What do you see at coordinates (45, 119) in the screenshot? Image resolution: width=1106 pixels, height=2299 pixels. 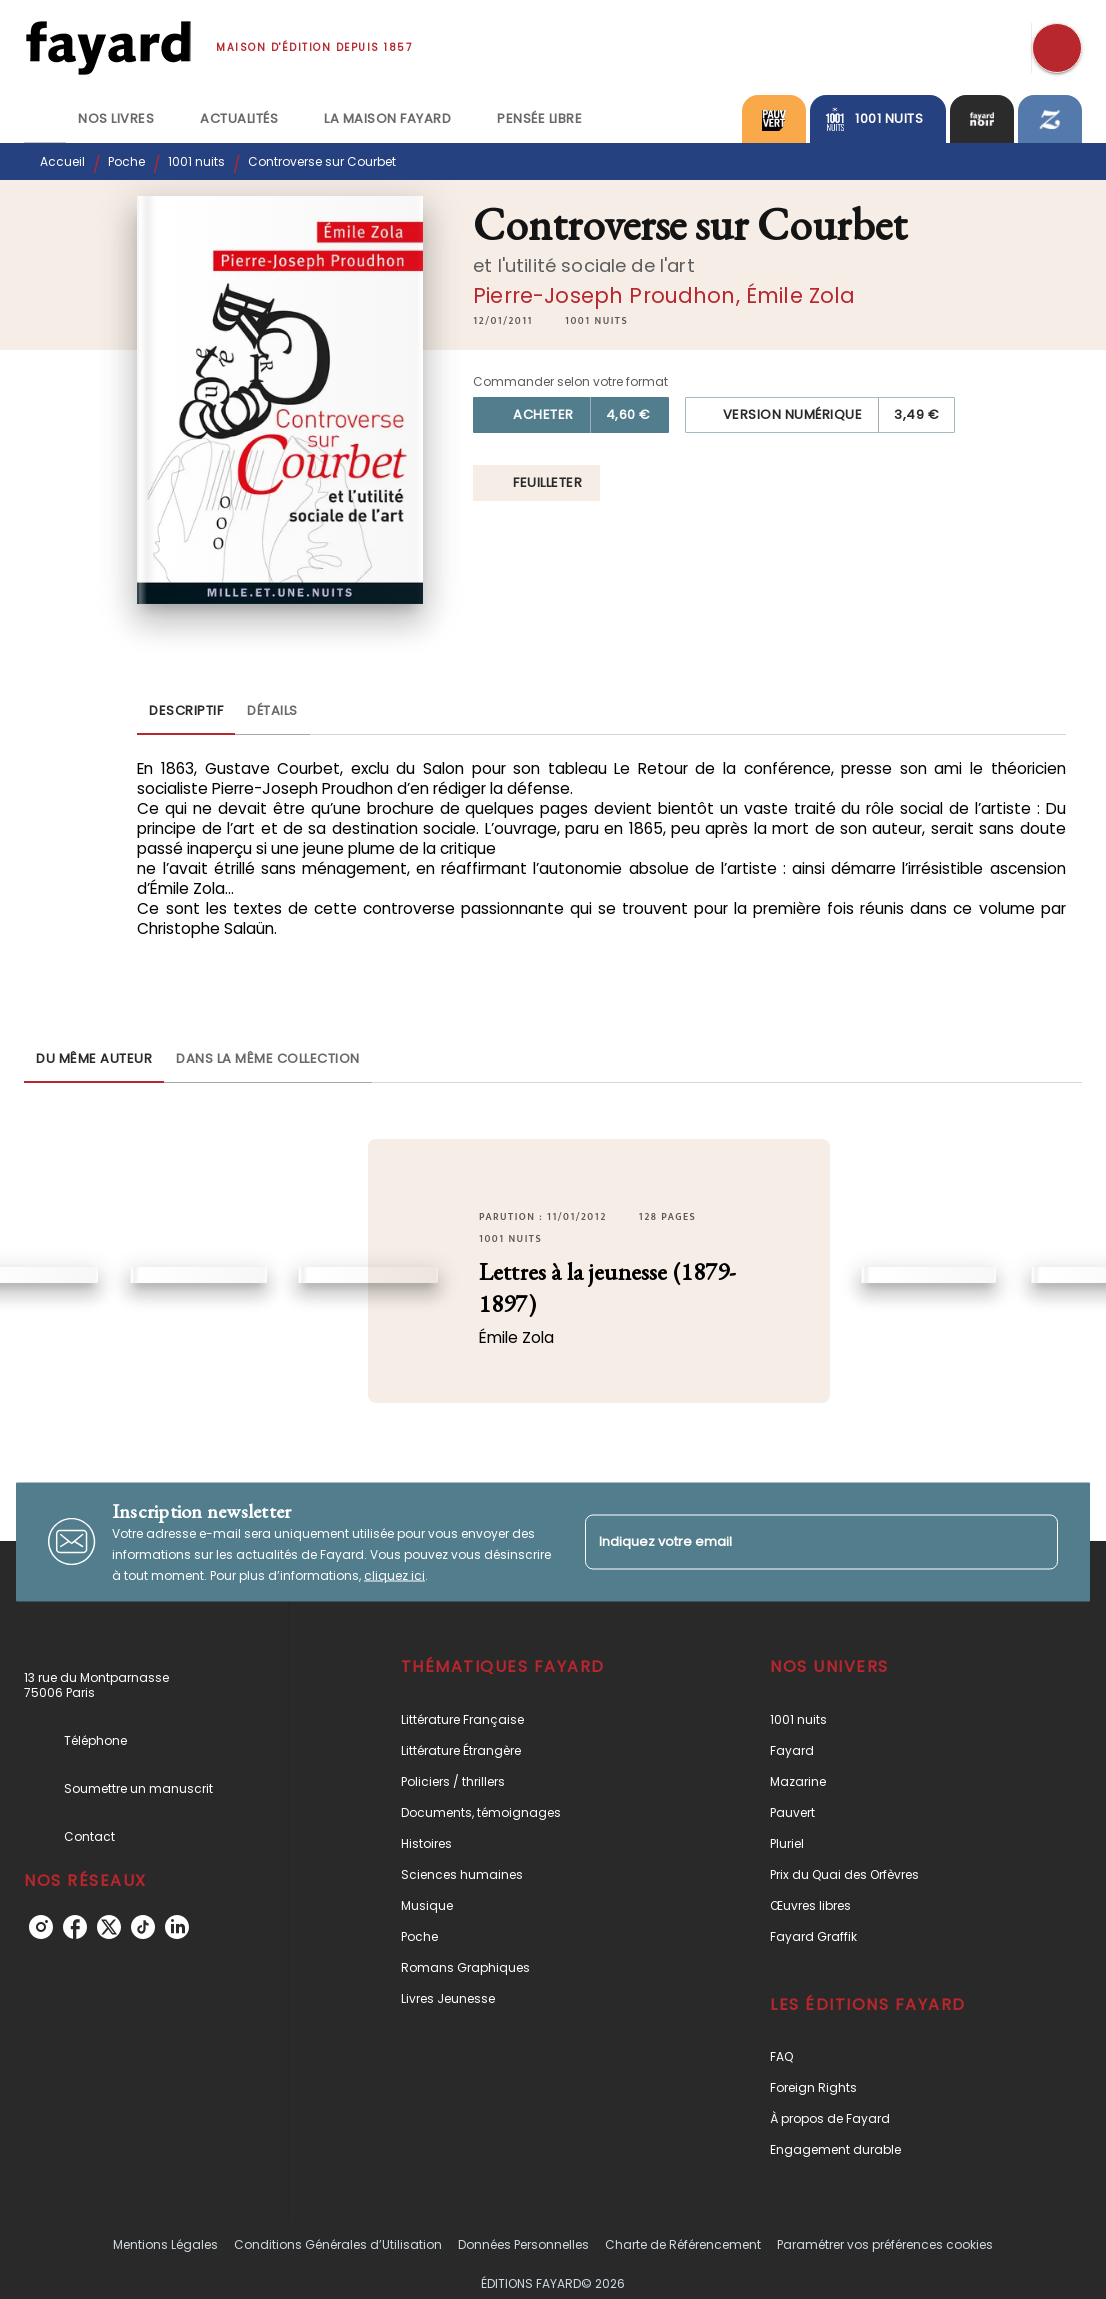 I see `[tab]` at bounding box center [45, 119].